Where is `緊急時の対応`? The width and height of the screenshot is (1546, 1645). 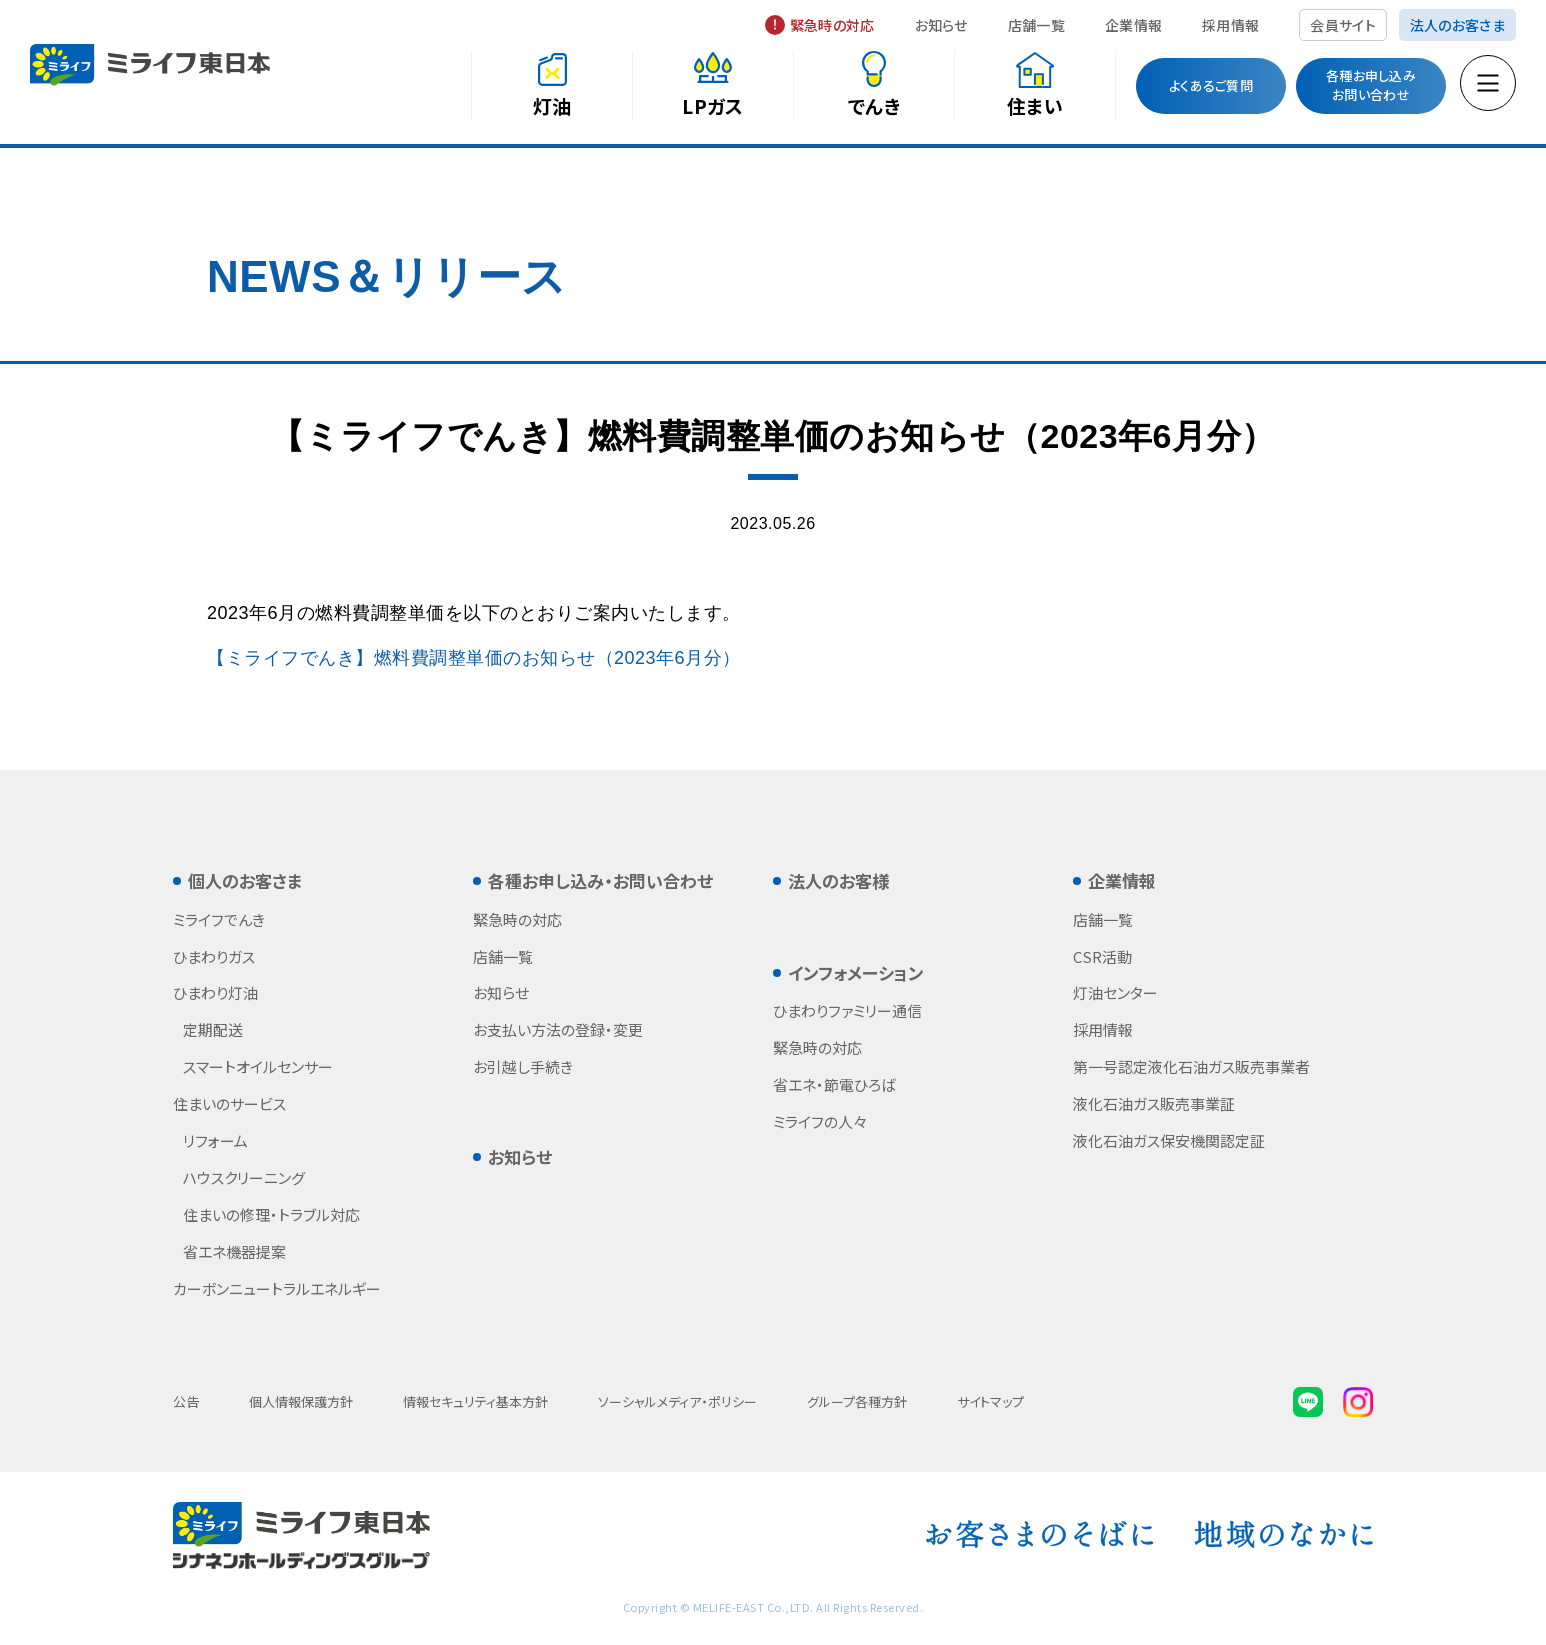 緊急時の対応 is located at coordinates (832, 25).